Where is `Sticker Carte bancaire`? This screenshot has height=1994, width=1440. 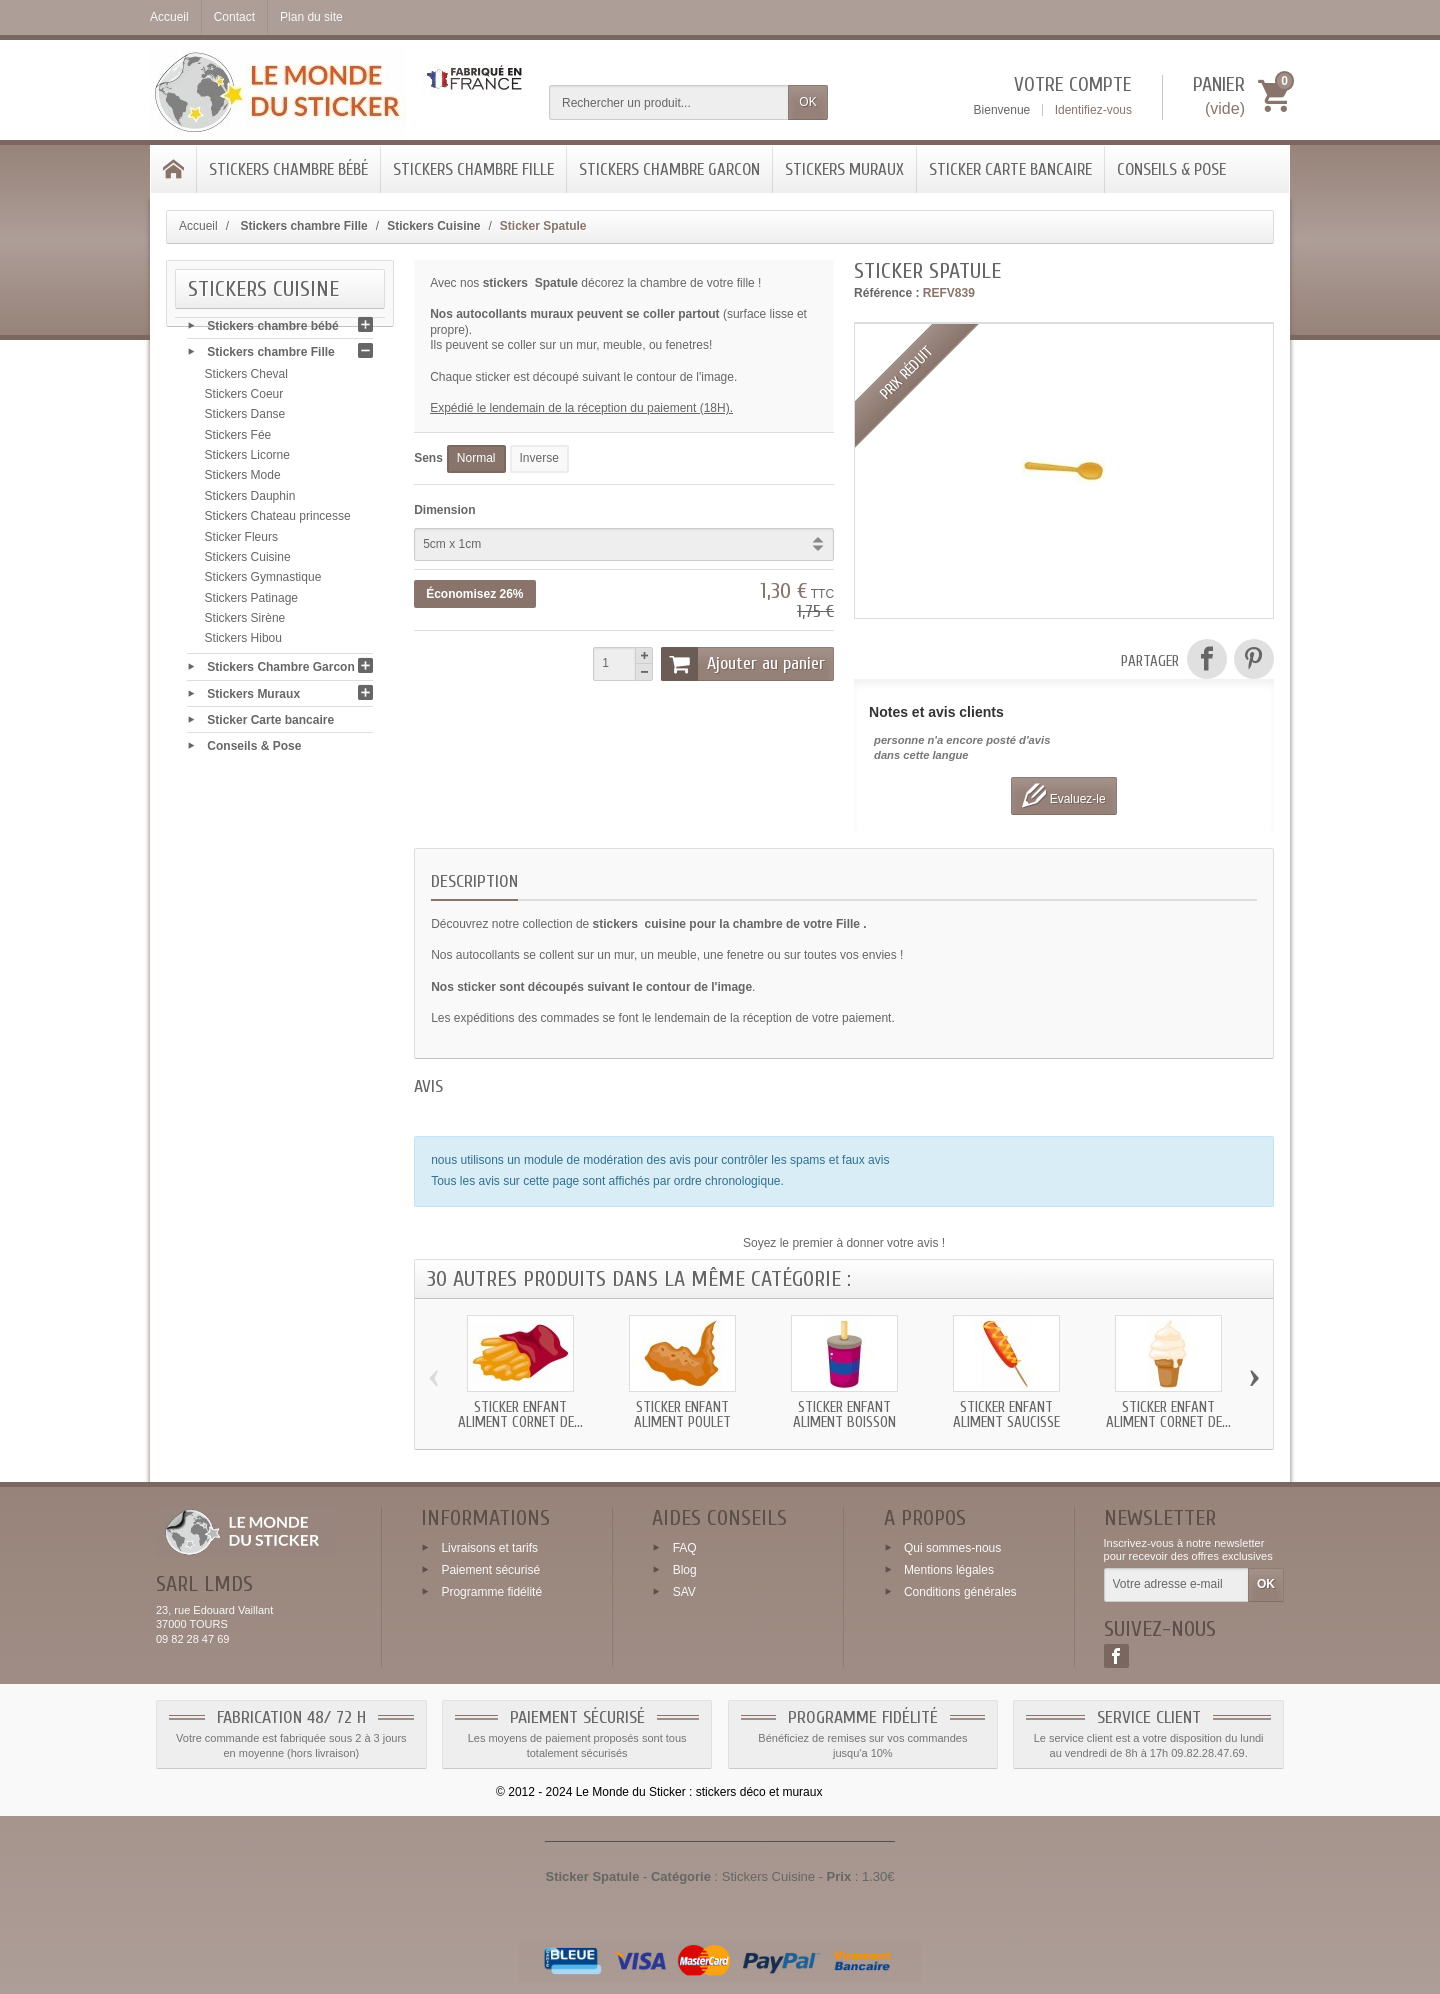
Sticker Carte bancaire is located at coordinates (1010, 169).